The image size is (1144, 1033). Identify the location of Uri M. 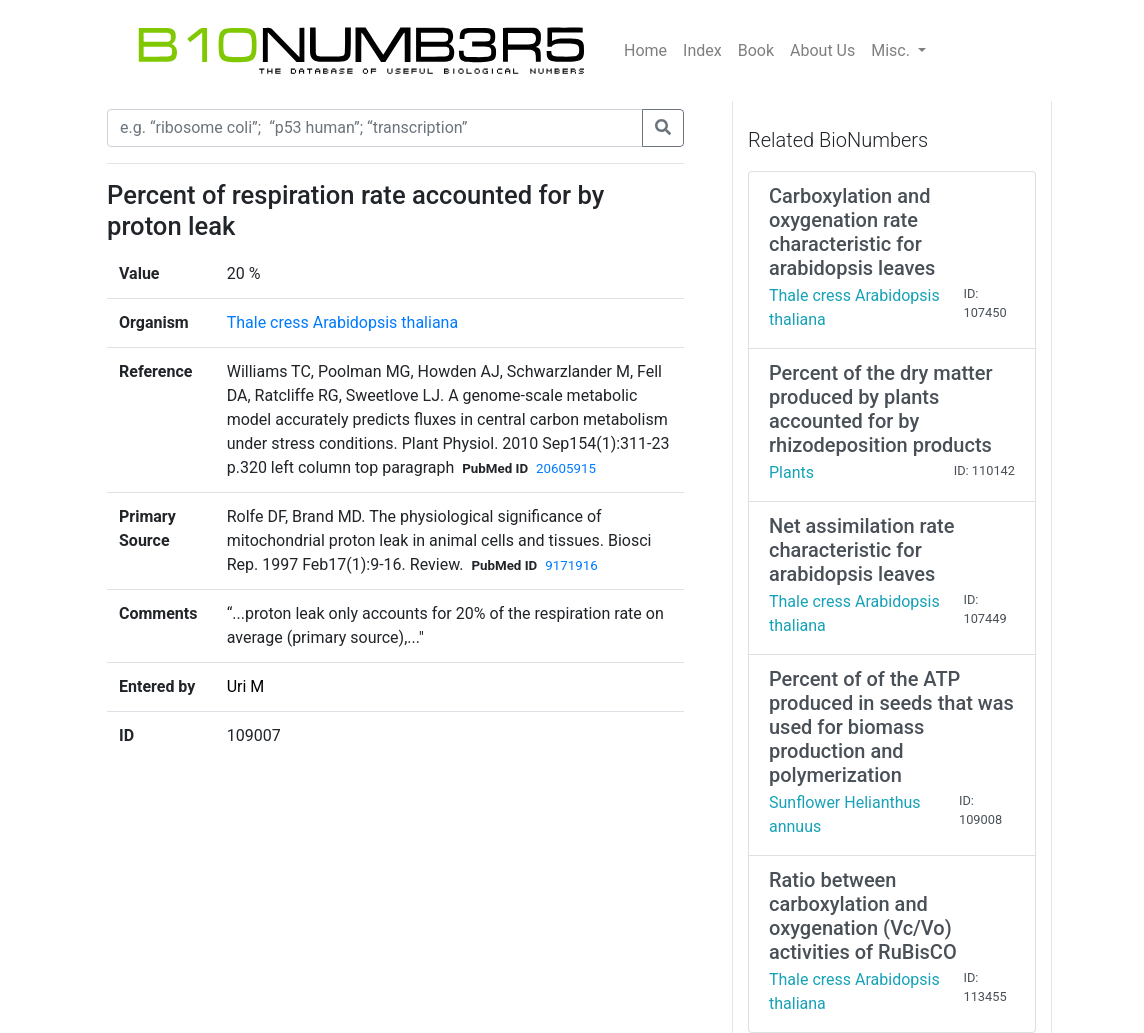
(246, 686).